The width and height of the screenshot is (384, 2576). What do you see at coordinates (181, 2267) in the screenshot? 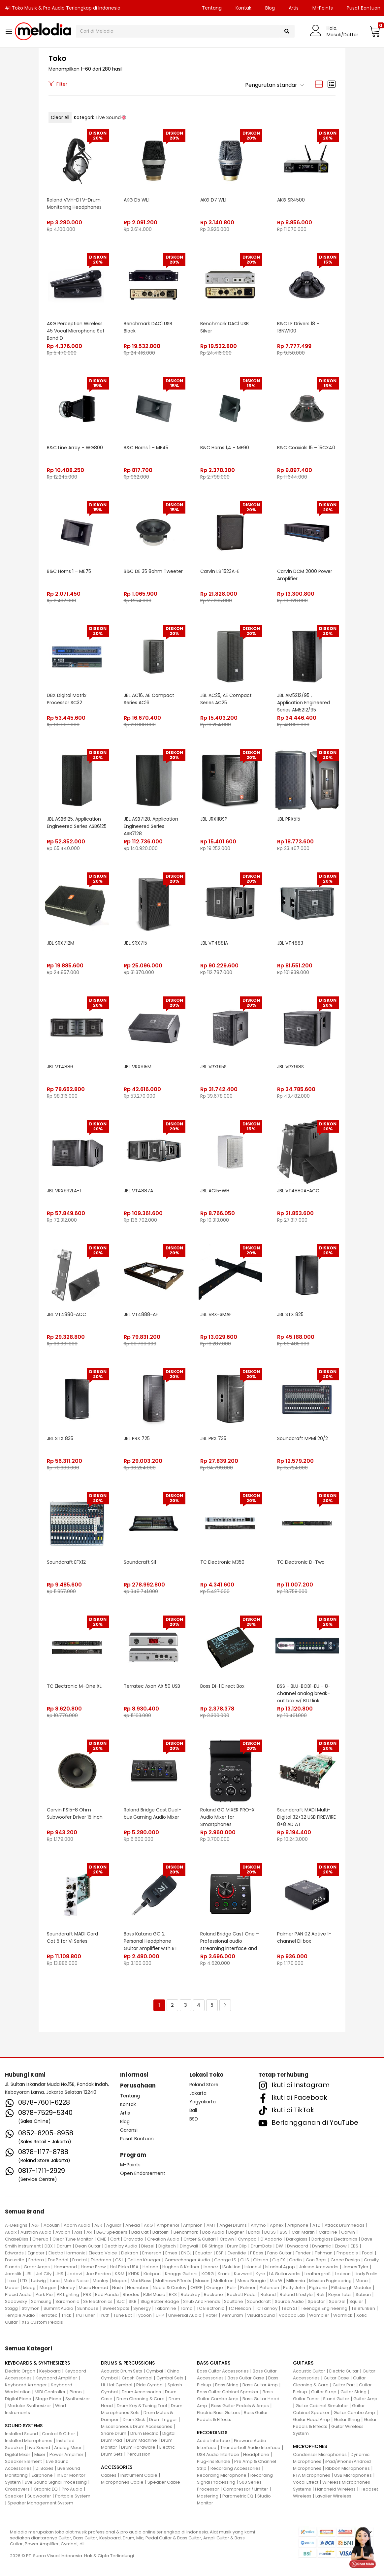
I see `Hughes & Kettner` at bounding box center [181, 2267].